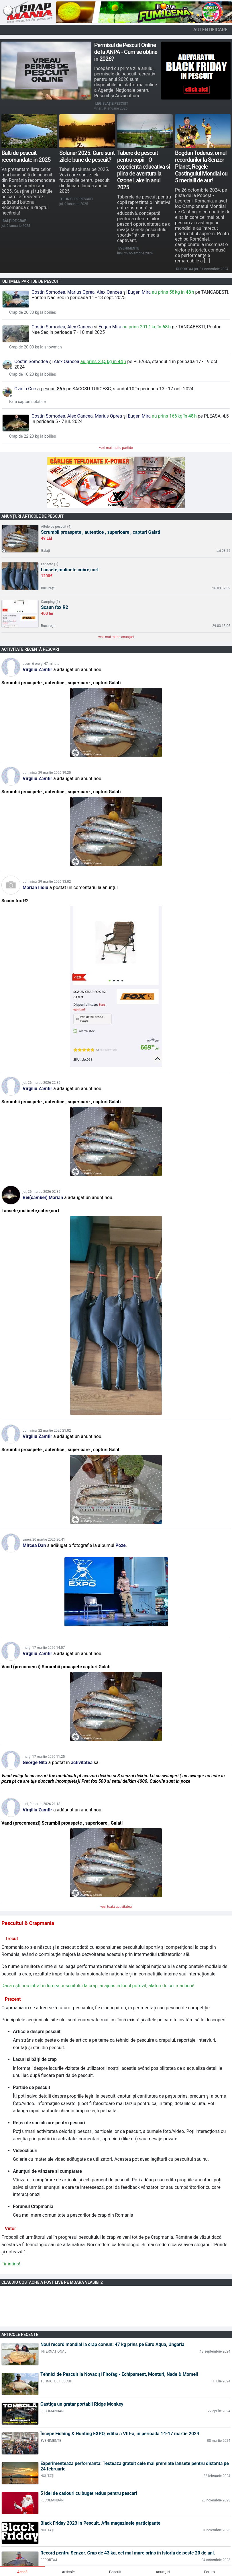 The image size is (232, 2576). I want to click on Tehnici de Pescuit la Novac și Fitofag - Echipament, Monturi, Nade & Momeli, so click(119, 2374).